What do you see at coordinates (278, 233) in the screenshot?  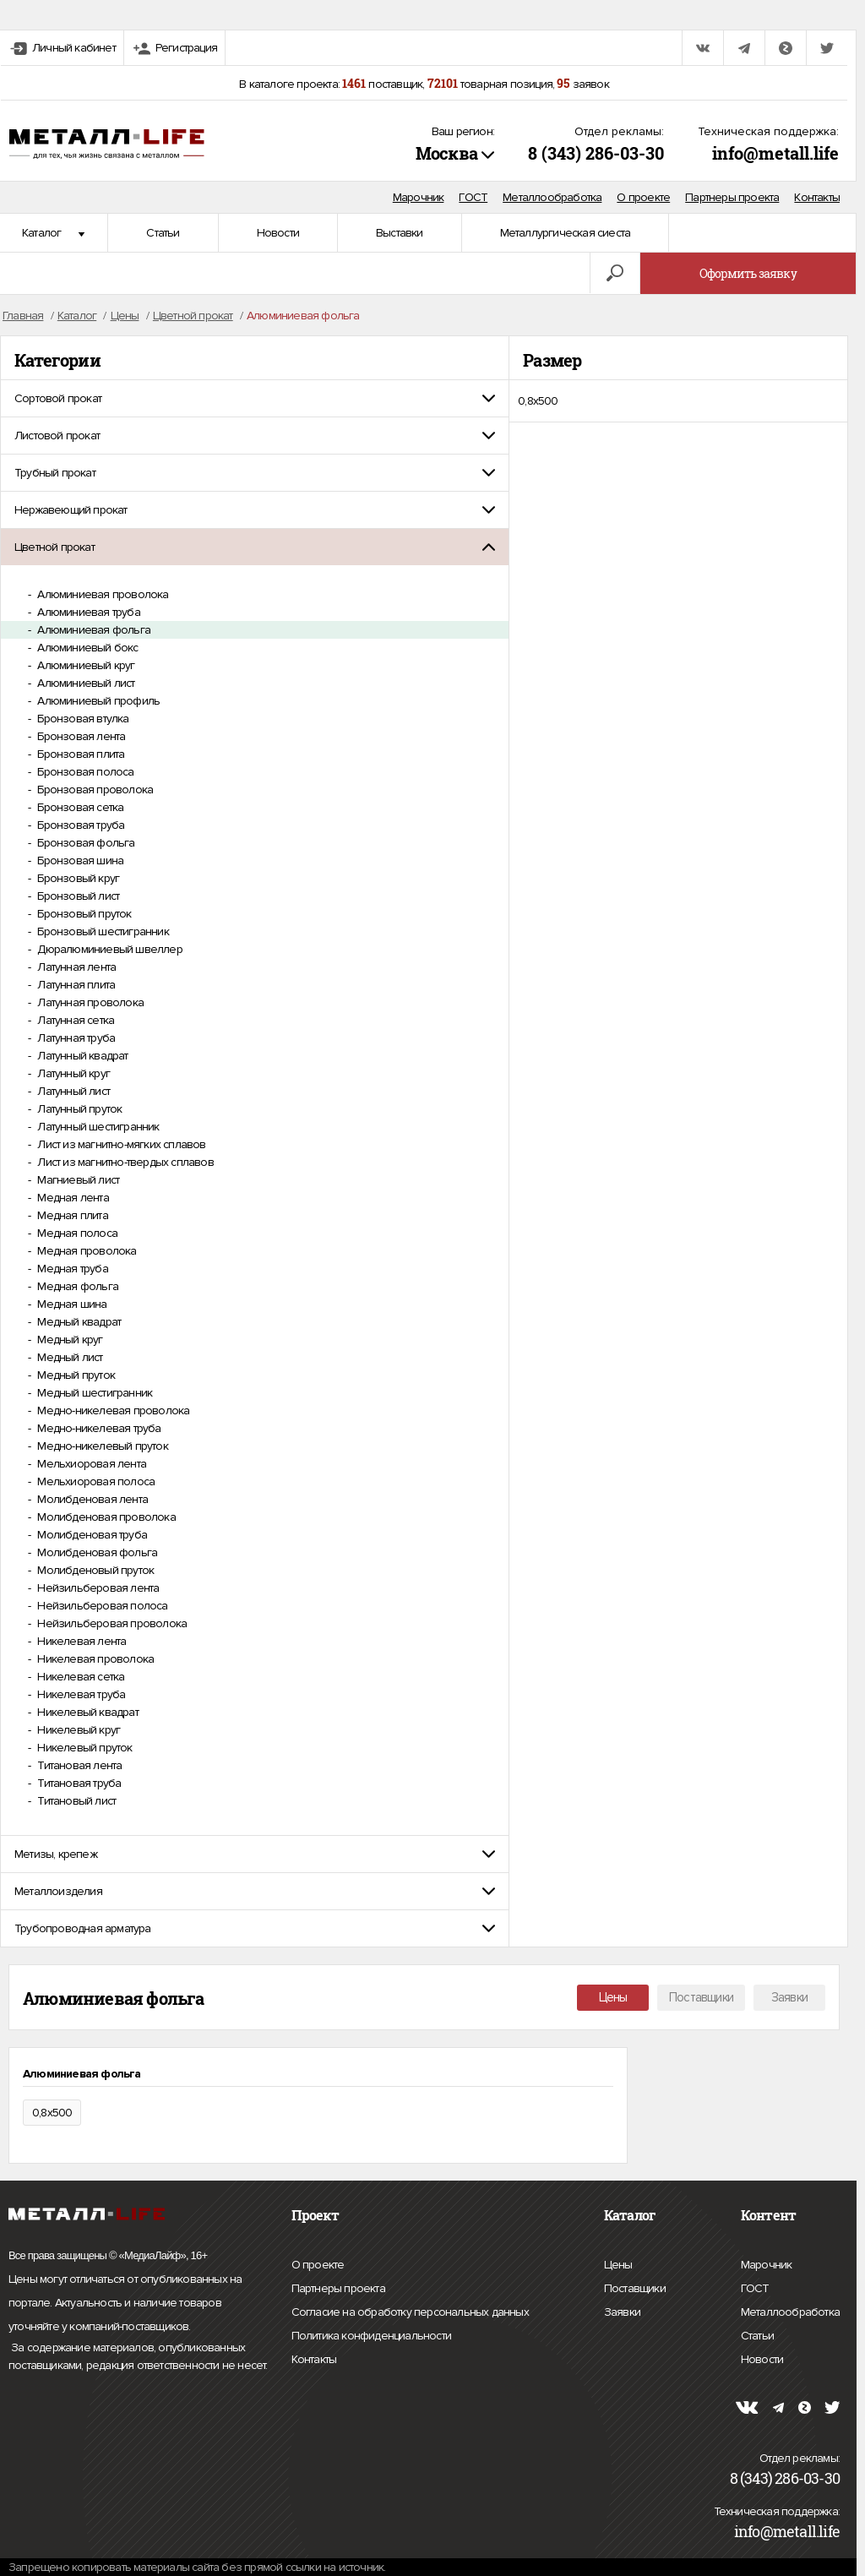 I see `Новости` at bounding box center [278, 233].